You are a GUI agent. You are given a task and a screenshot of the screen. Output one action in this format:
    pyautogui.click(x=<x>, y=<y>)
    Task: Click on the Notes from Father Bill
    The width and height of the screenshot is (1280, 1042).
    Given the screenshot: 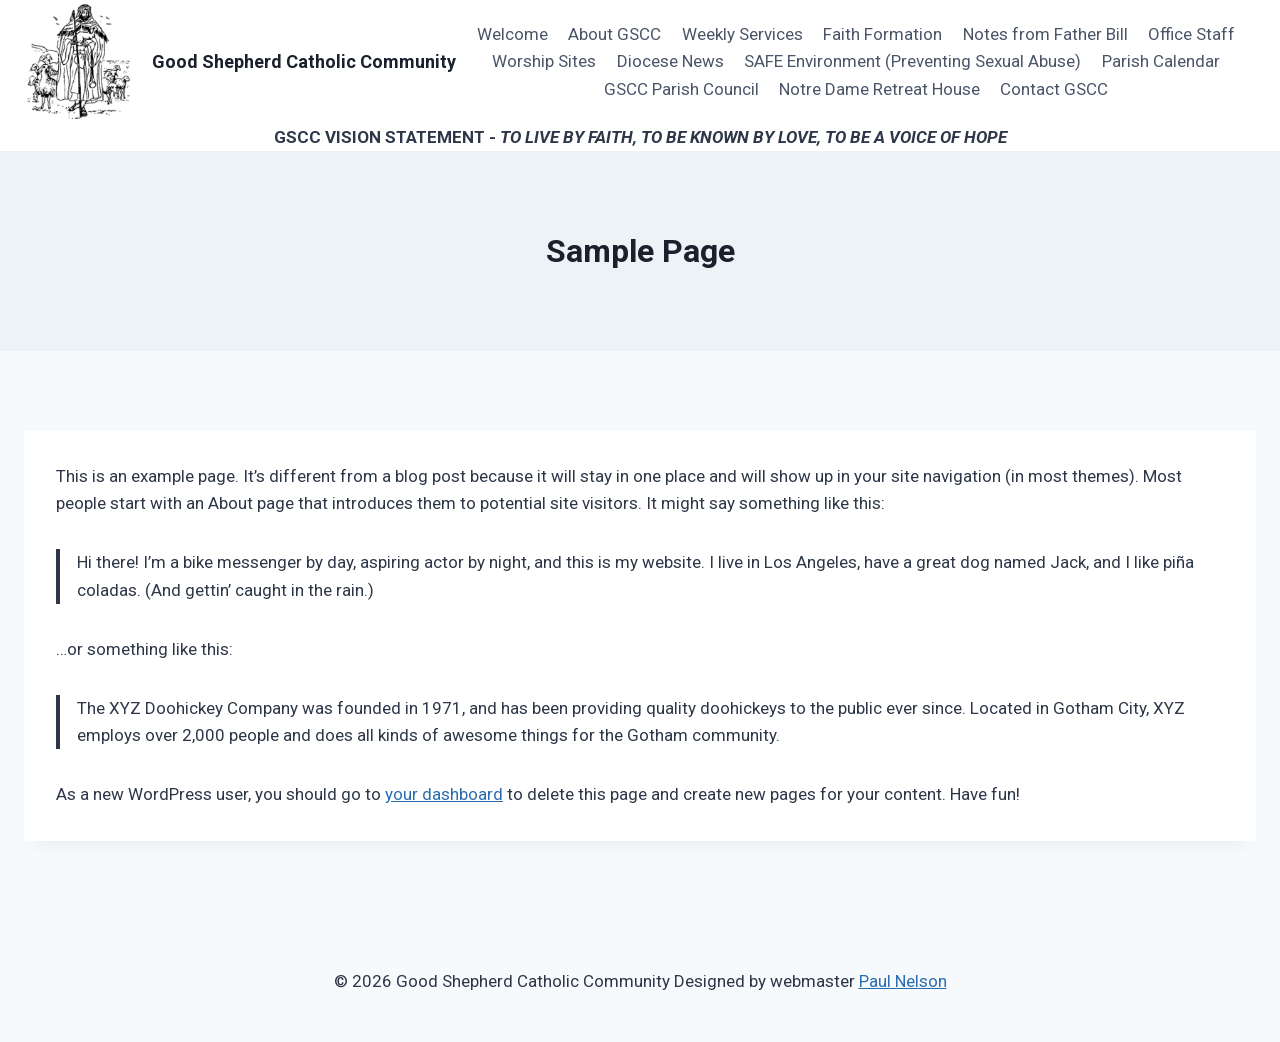 What is the action you would take?
    pyautogui.click(x=1045, y=34)
    